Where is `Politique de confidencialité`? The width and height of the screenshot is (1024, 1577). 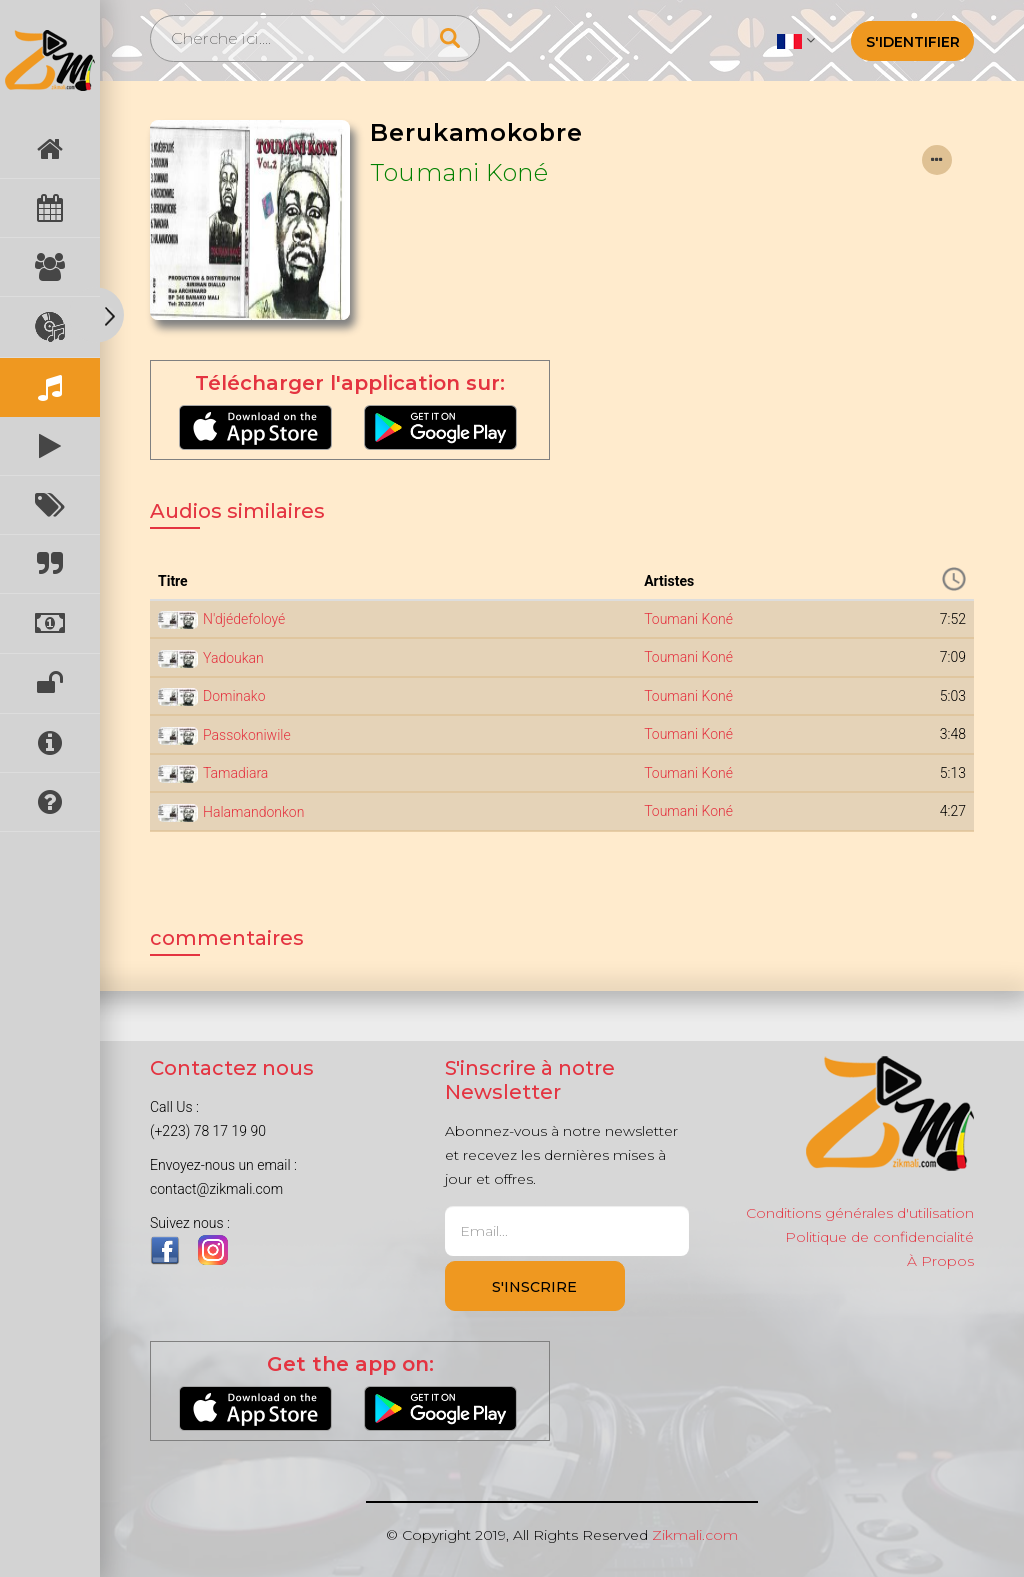 Politique de confidencialité is located at coordinates (879, 1237).